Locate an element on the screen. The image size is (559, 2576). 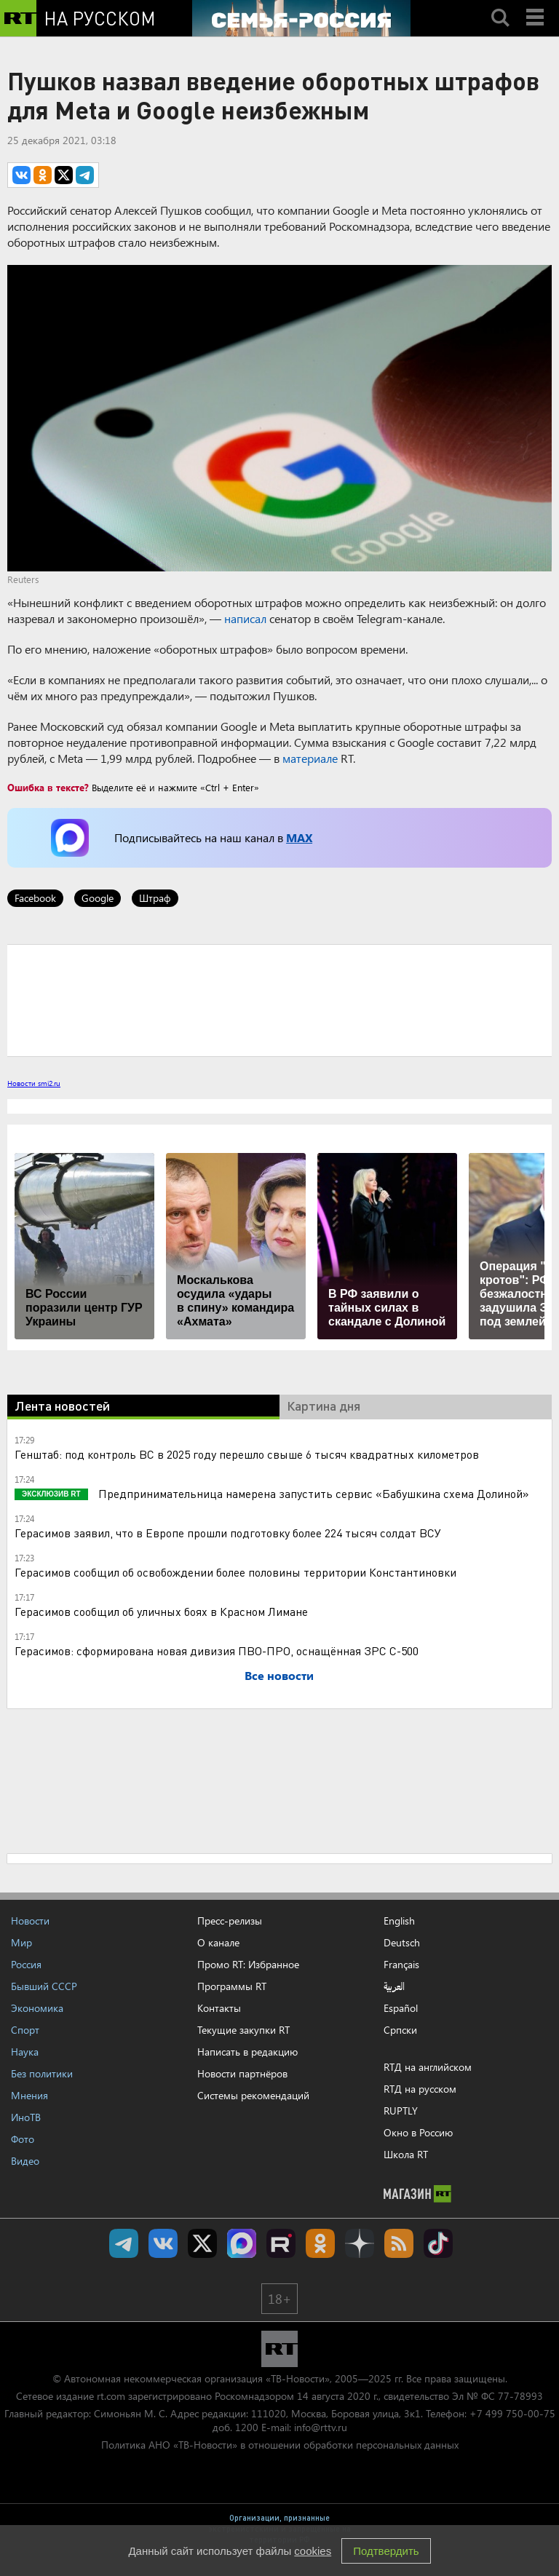
Предпринимательница намерена запустить сервис «Бабушкина схема Долиной» is located at coordinates (312, 1493).